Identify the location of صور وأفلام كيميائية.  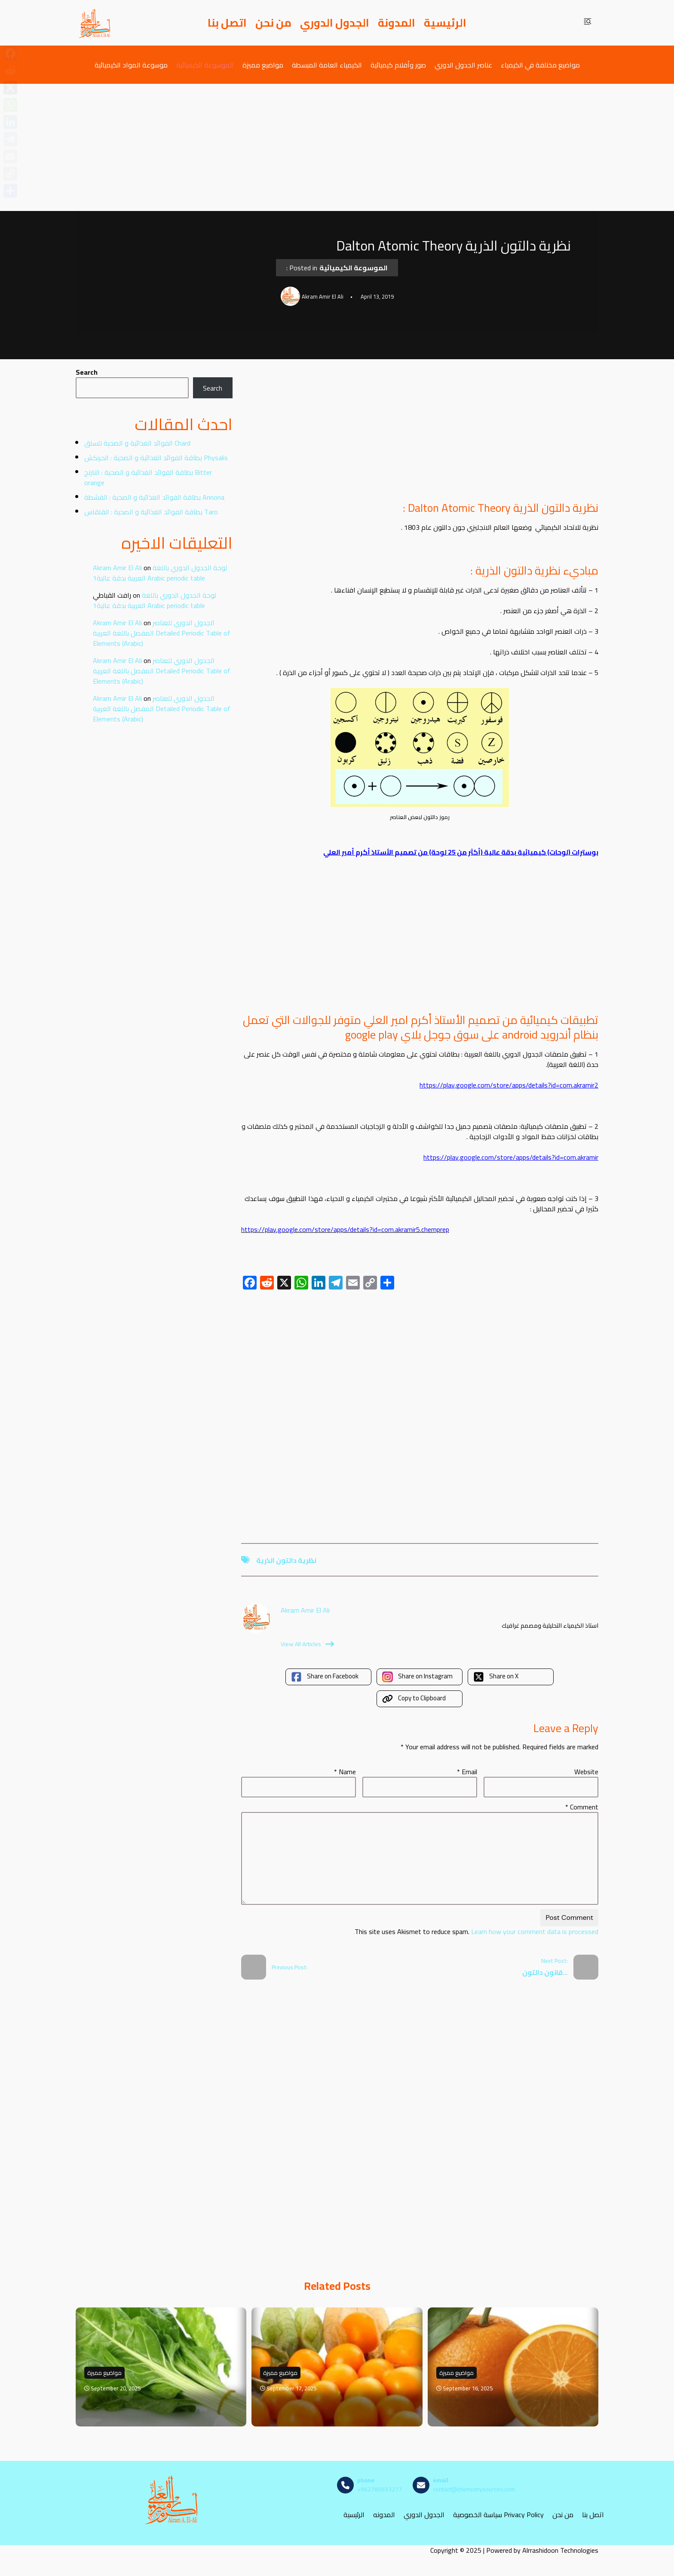
(398, 64).